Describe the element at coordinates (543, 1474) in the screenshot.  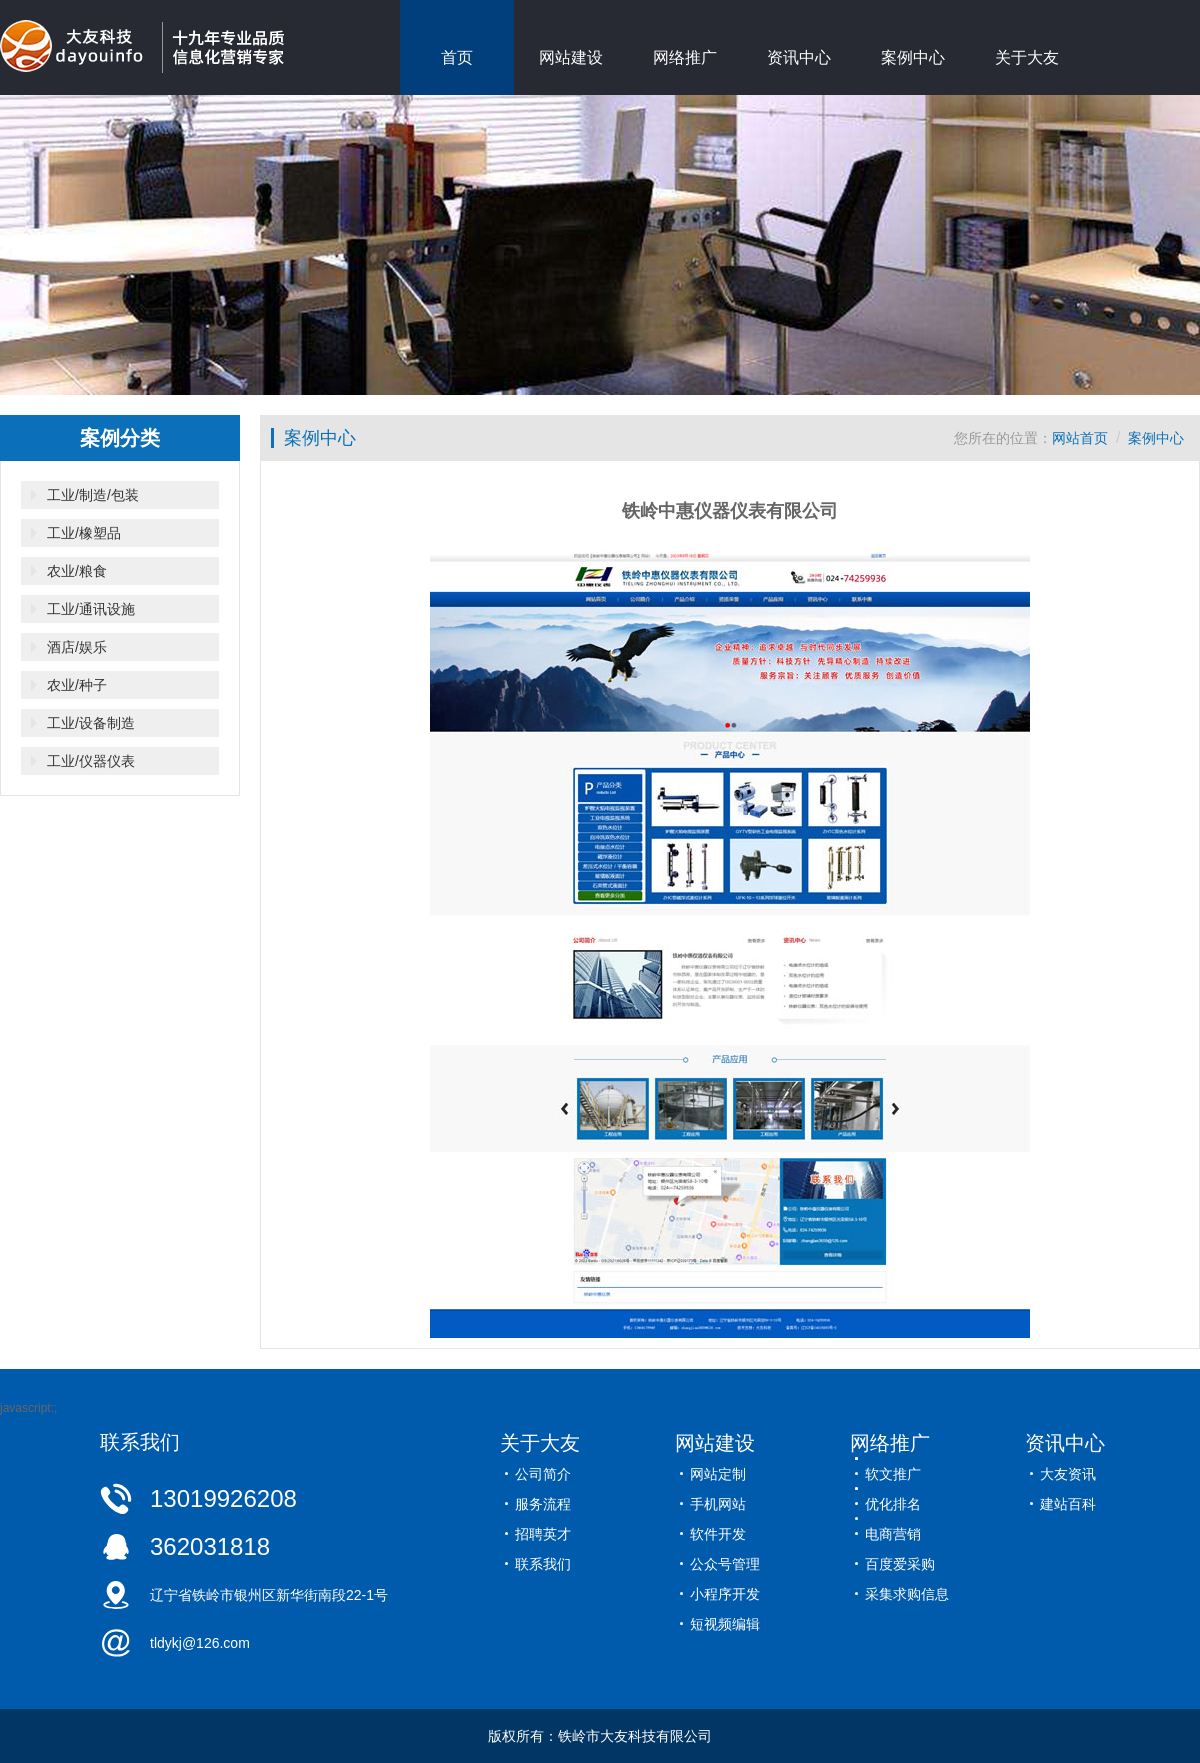
I see `公司简介` at that location.